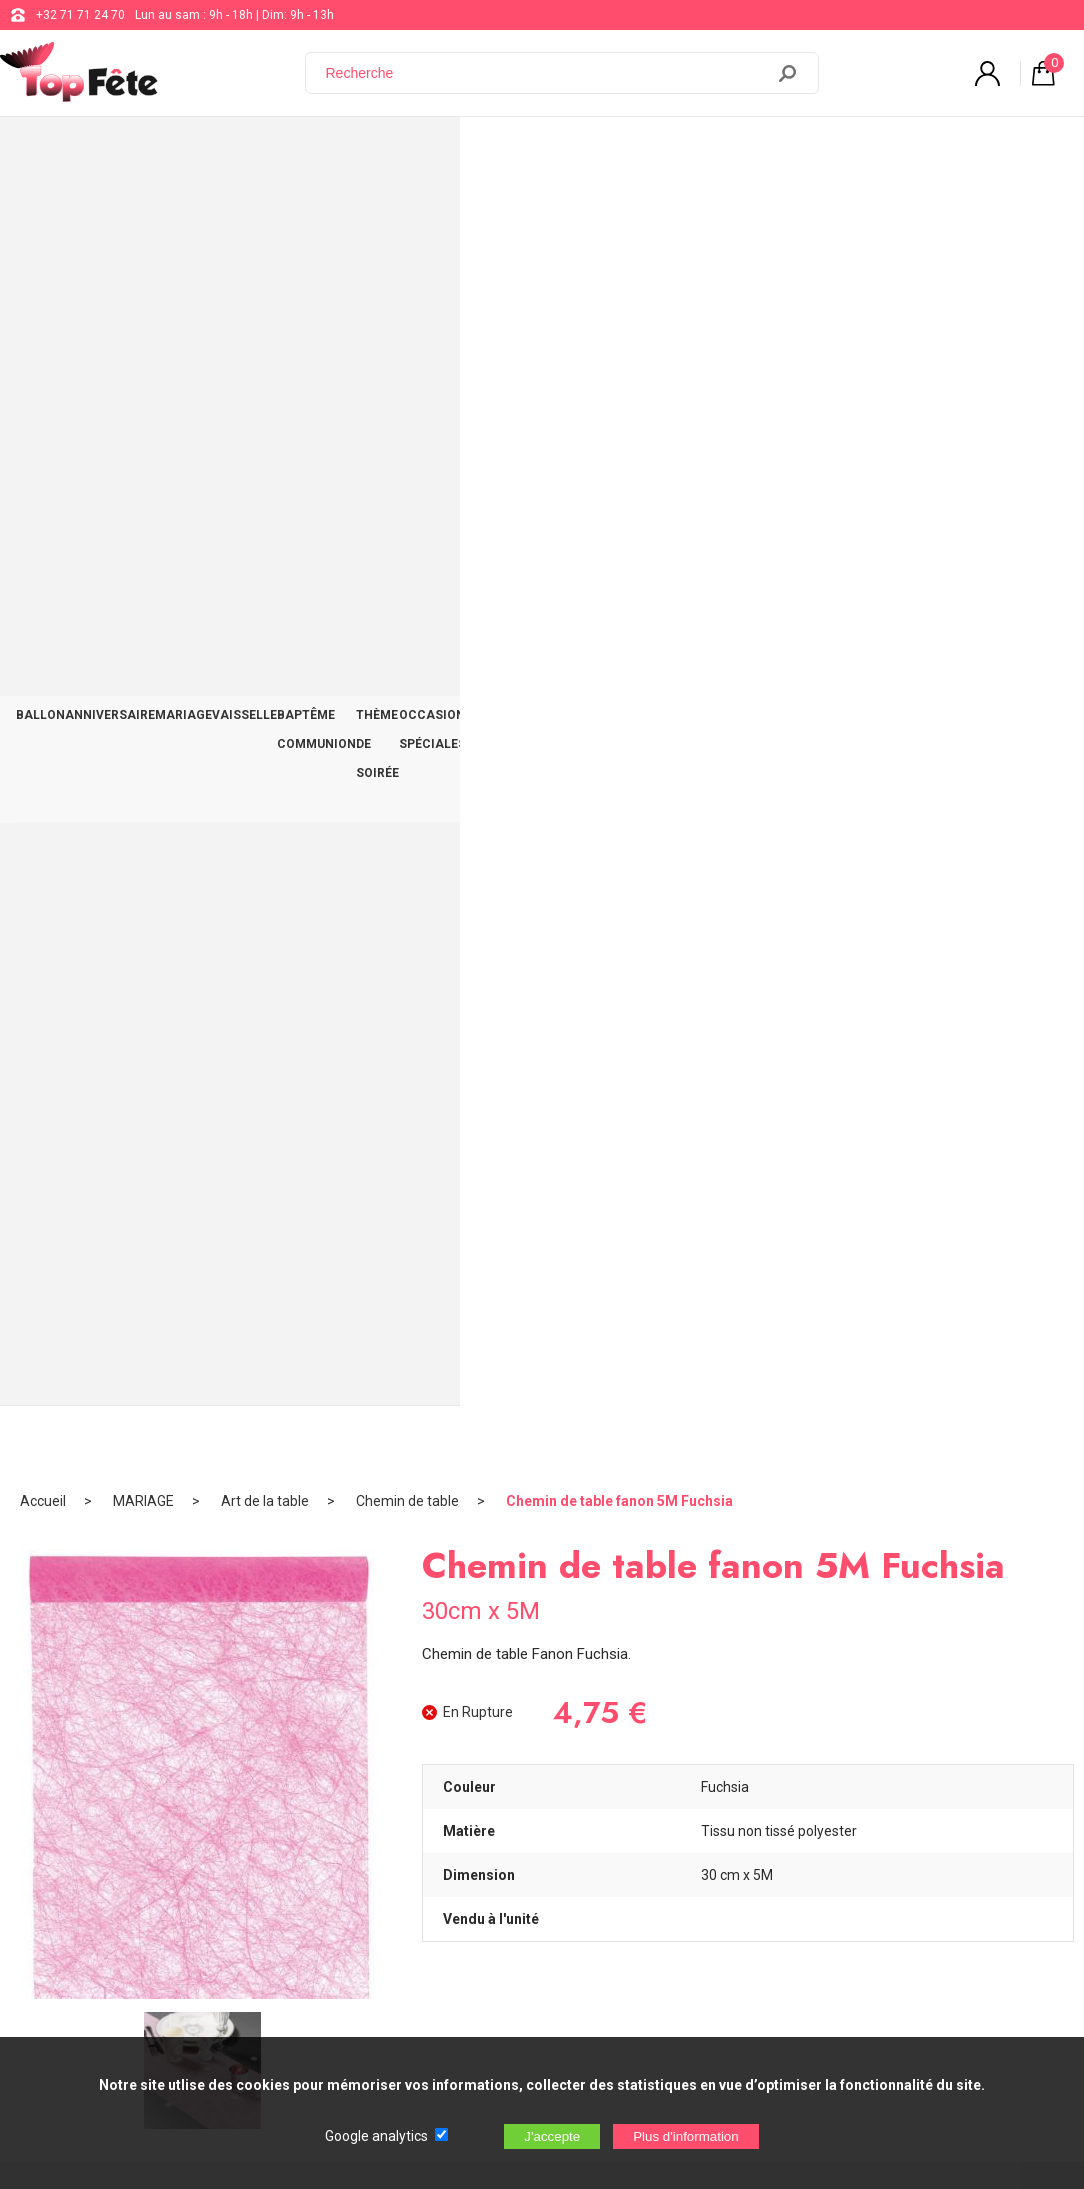  I want to click on Google analytics, so click(376, 2136).